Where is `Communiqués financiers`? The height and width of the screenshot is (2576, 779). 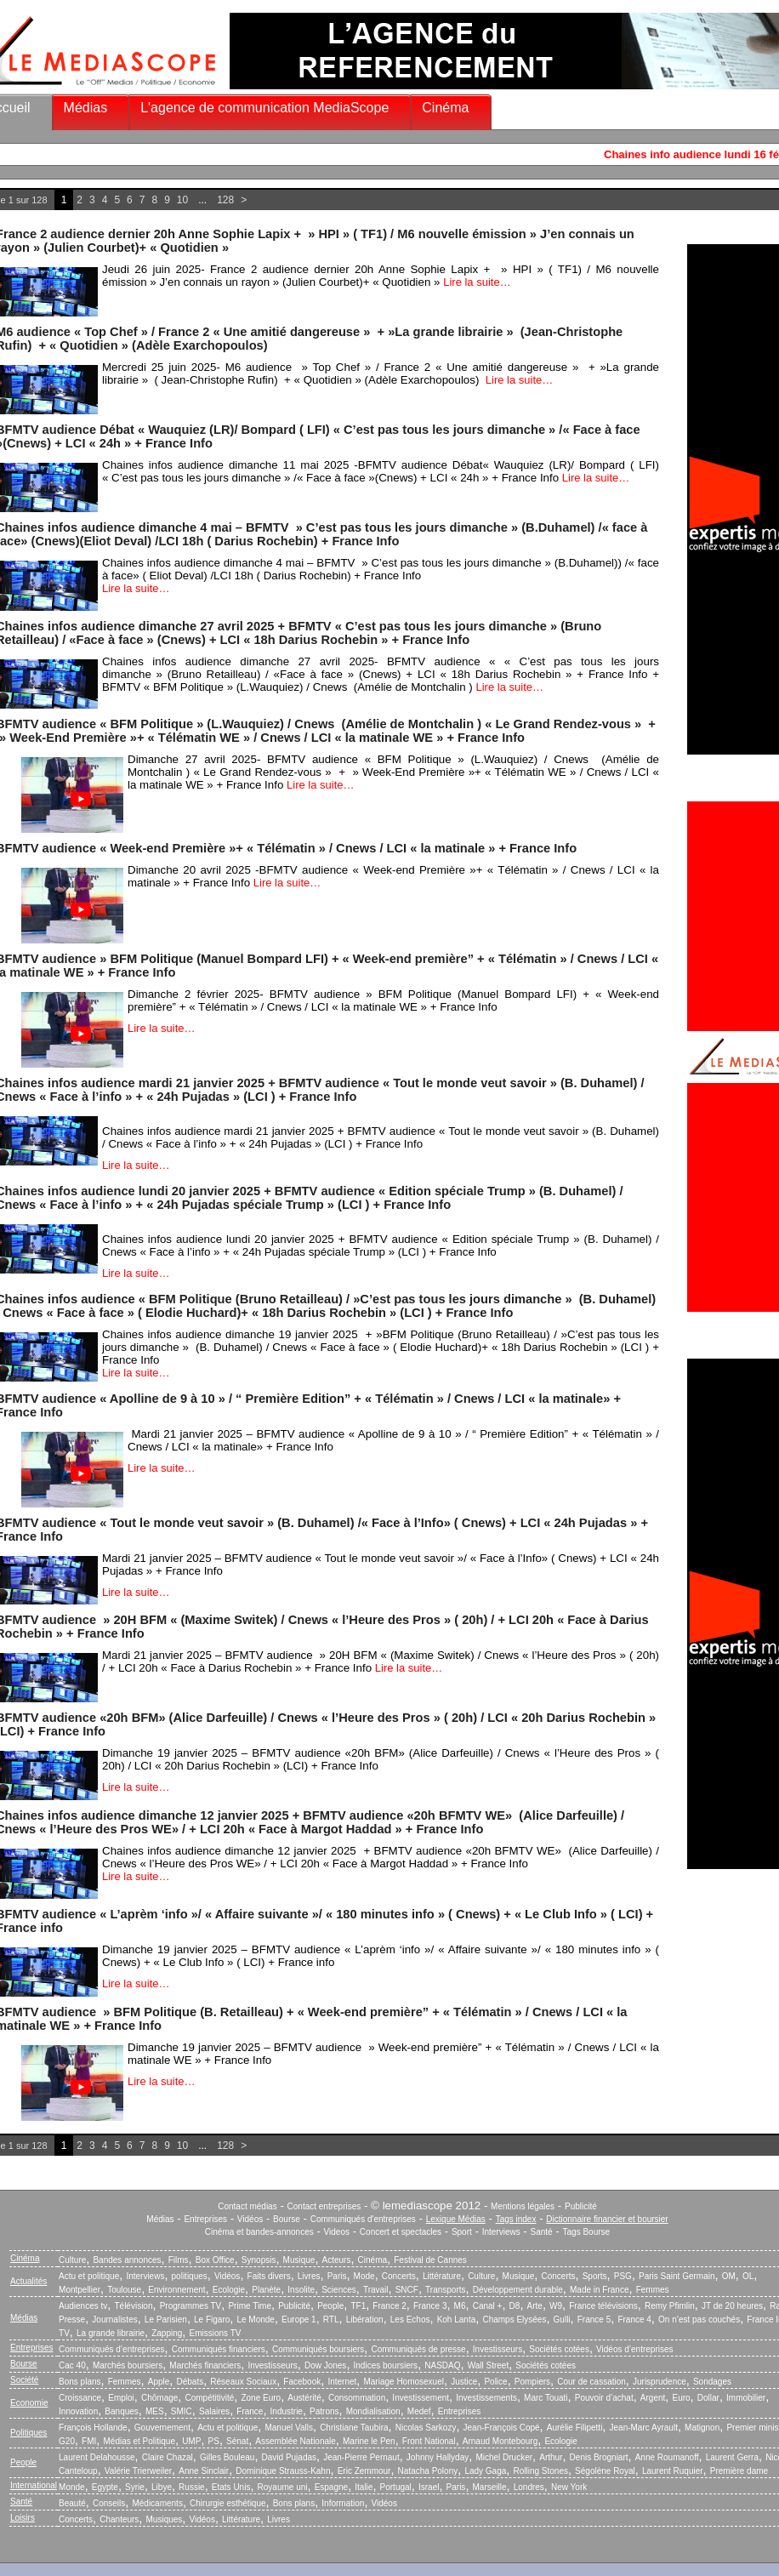 Communiqués financiers is located at coordinates (218, 2349).